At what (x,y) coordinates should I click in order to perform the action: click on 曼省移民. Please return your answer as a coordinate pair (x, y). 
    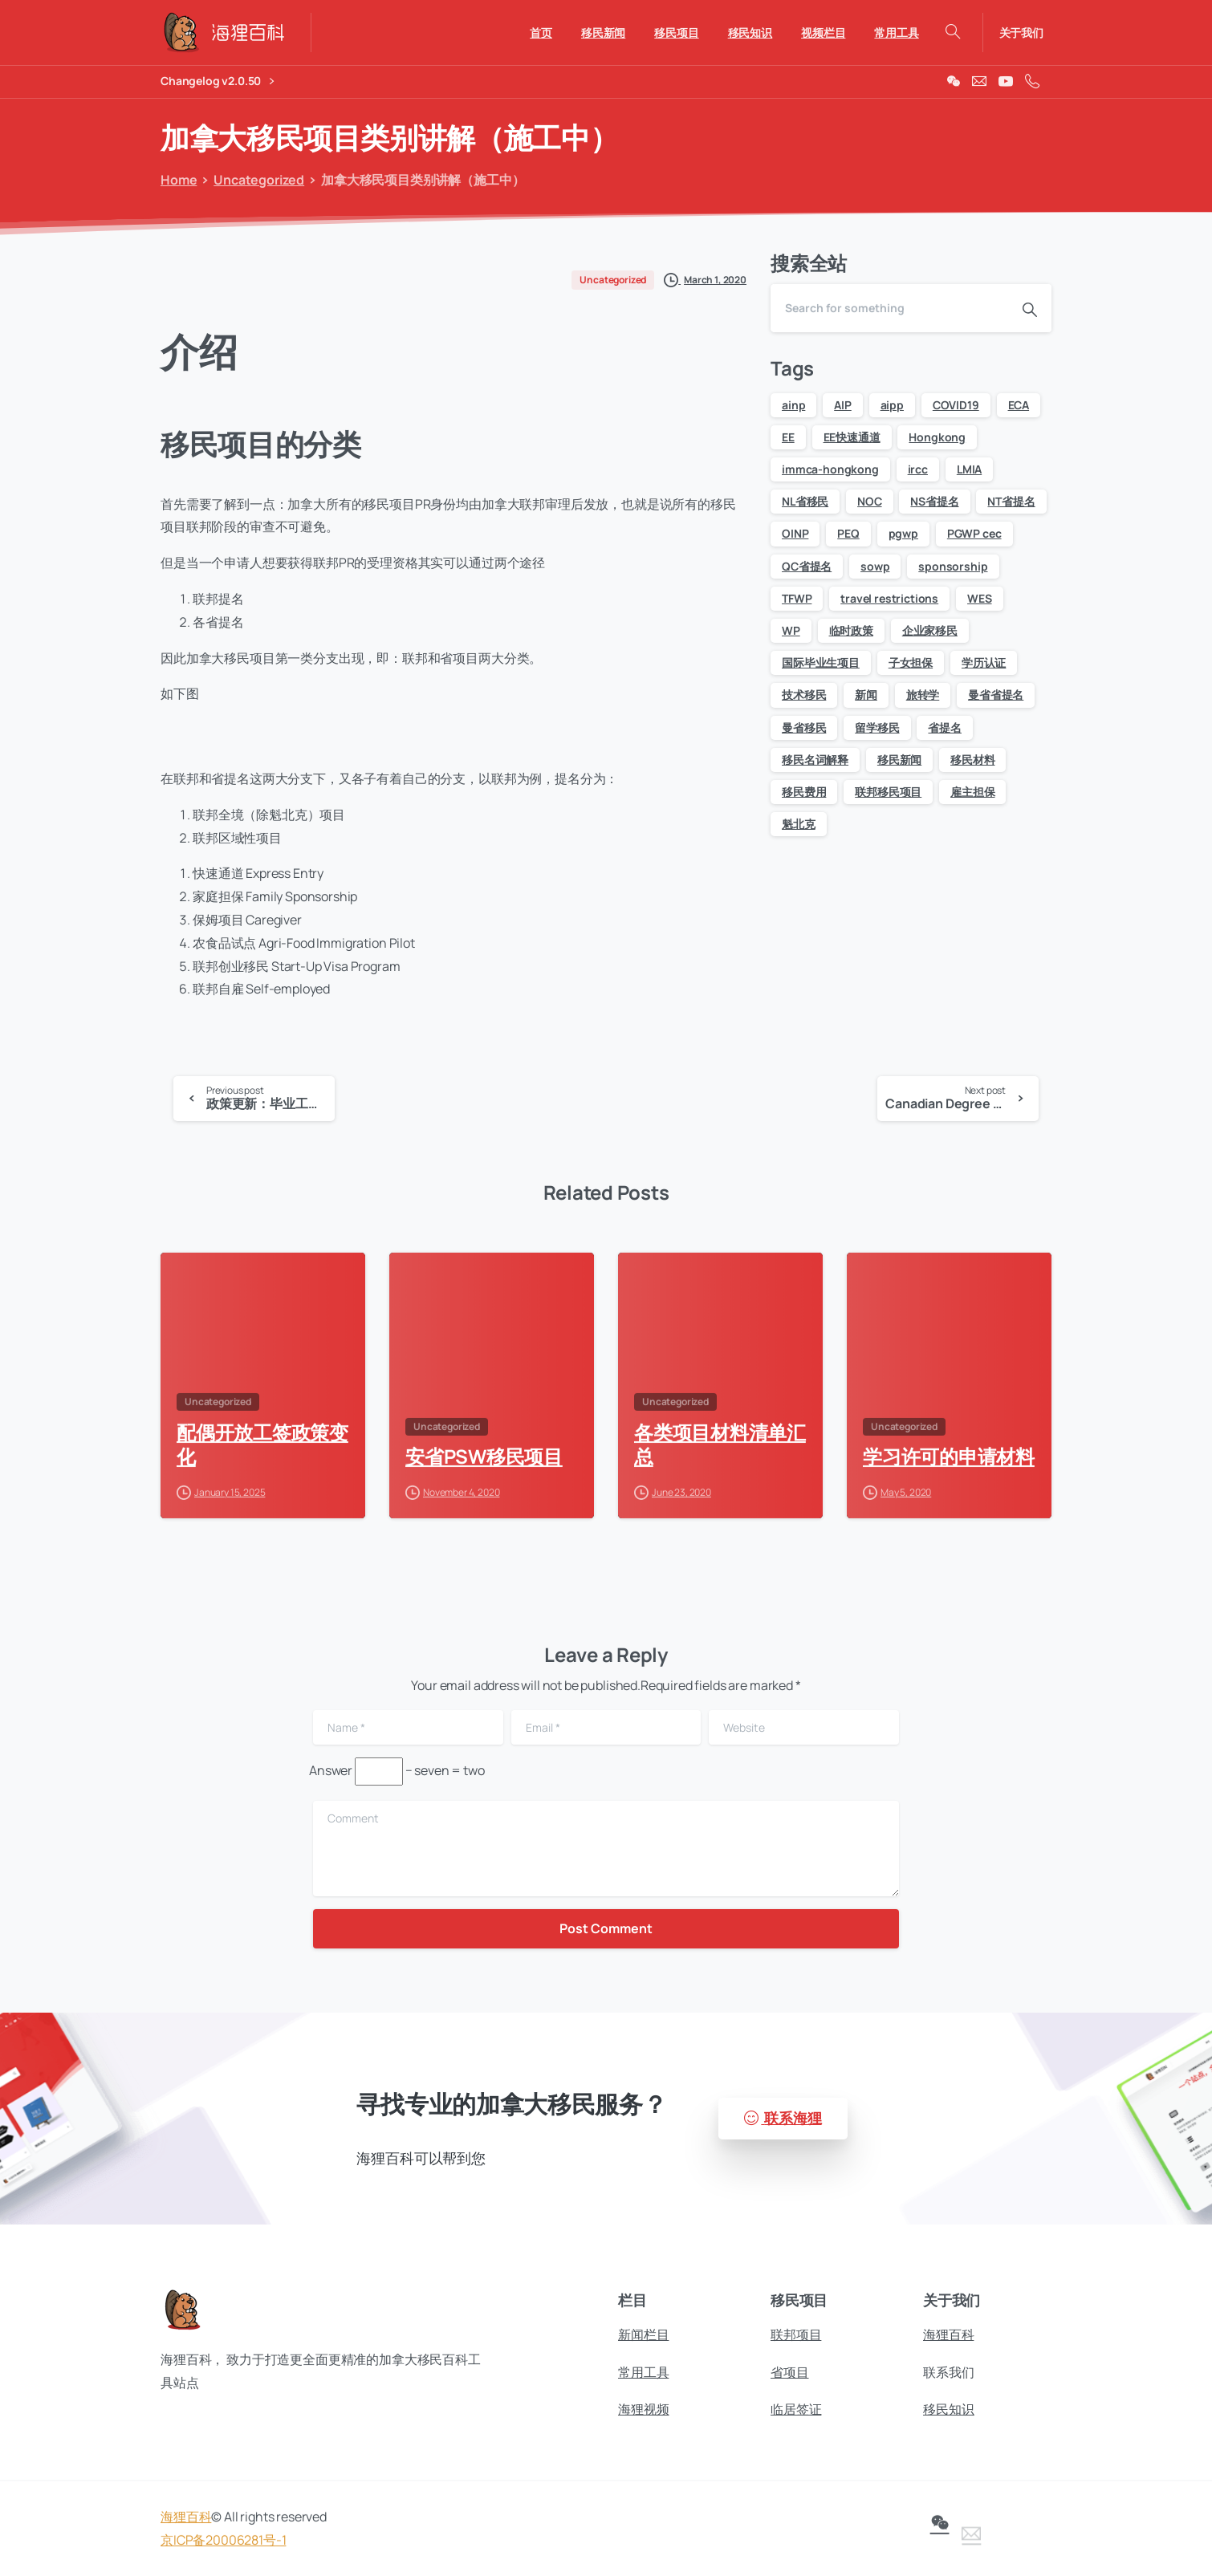
    Looking at the image, I should click on (804, 727).